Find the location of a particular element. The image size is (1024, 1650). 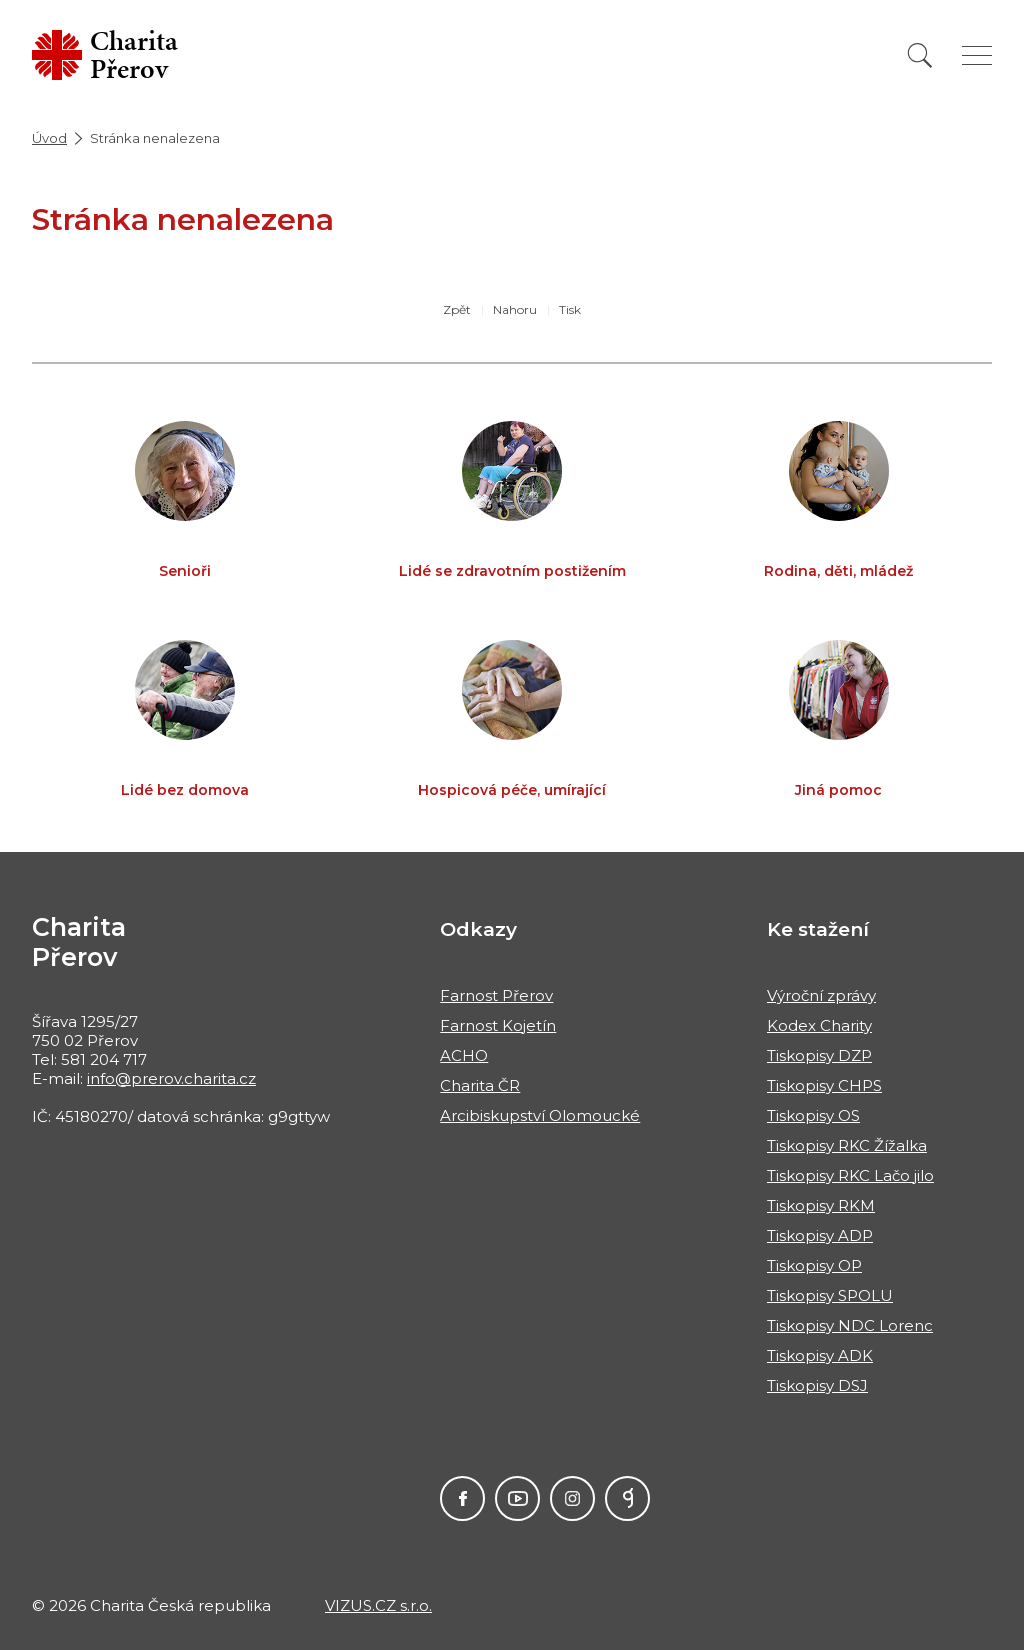

Facebook is located at coordinates (462, 1498).